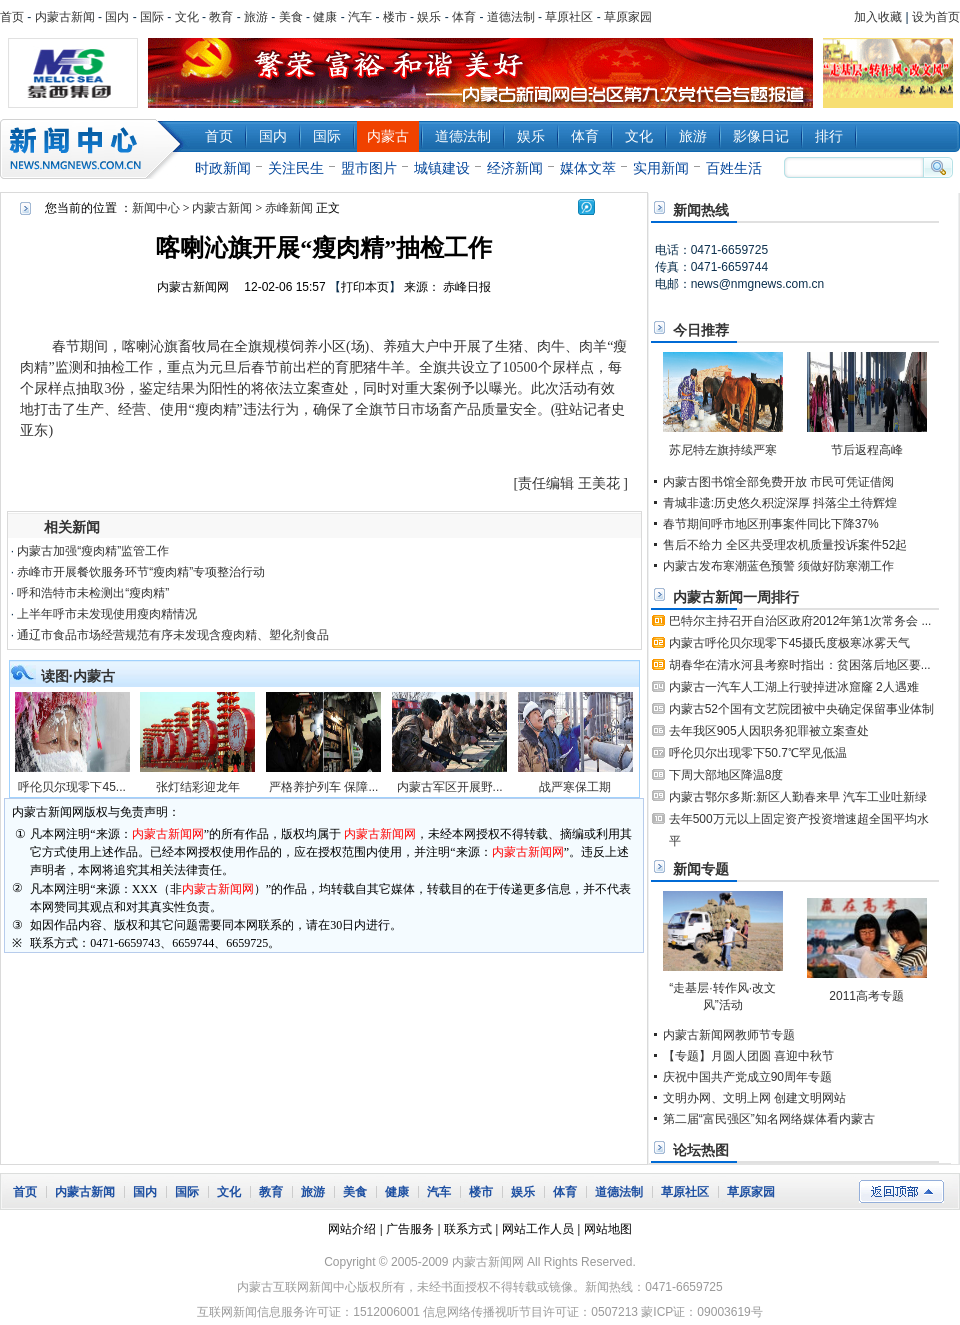 The width and height of the screenshot is (960, 1325). Describe the element at coordinates (723, 450) in the screenshot. I see `苏尼特左旗持续严寒` at that location.